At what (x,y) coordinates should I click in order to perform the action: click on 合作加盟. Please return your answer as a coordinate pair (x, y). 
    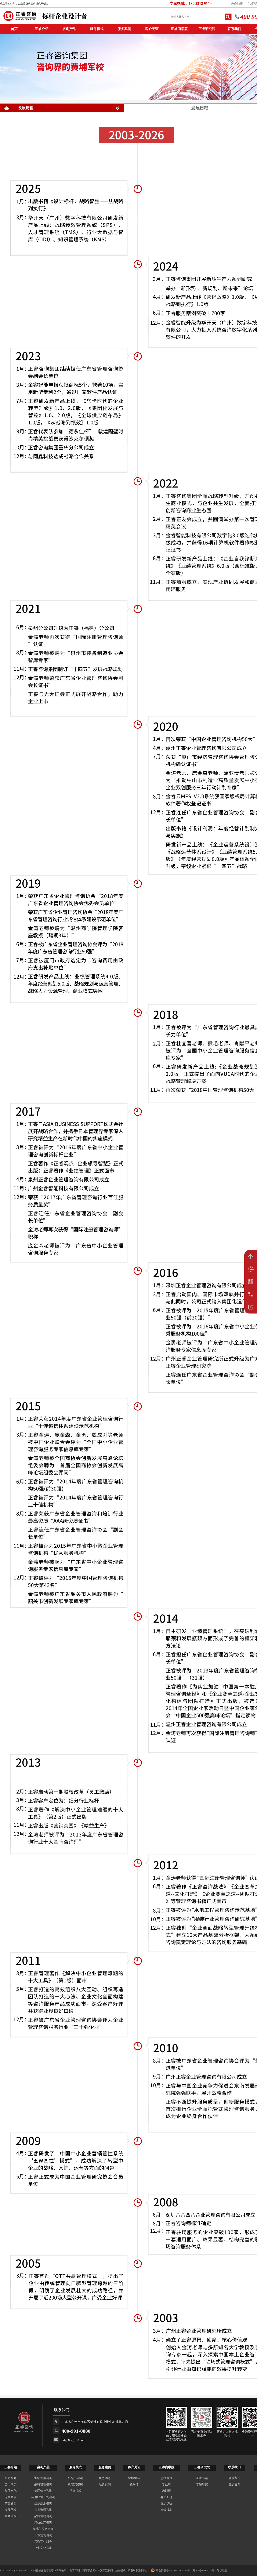
    Looking at the image, I should click on (237, 3).